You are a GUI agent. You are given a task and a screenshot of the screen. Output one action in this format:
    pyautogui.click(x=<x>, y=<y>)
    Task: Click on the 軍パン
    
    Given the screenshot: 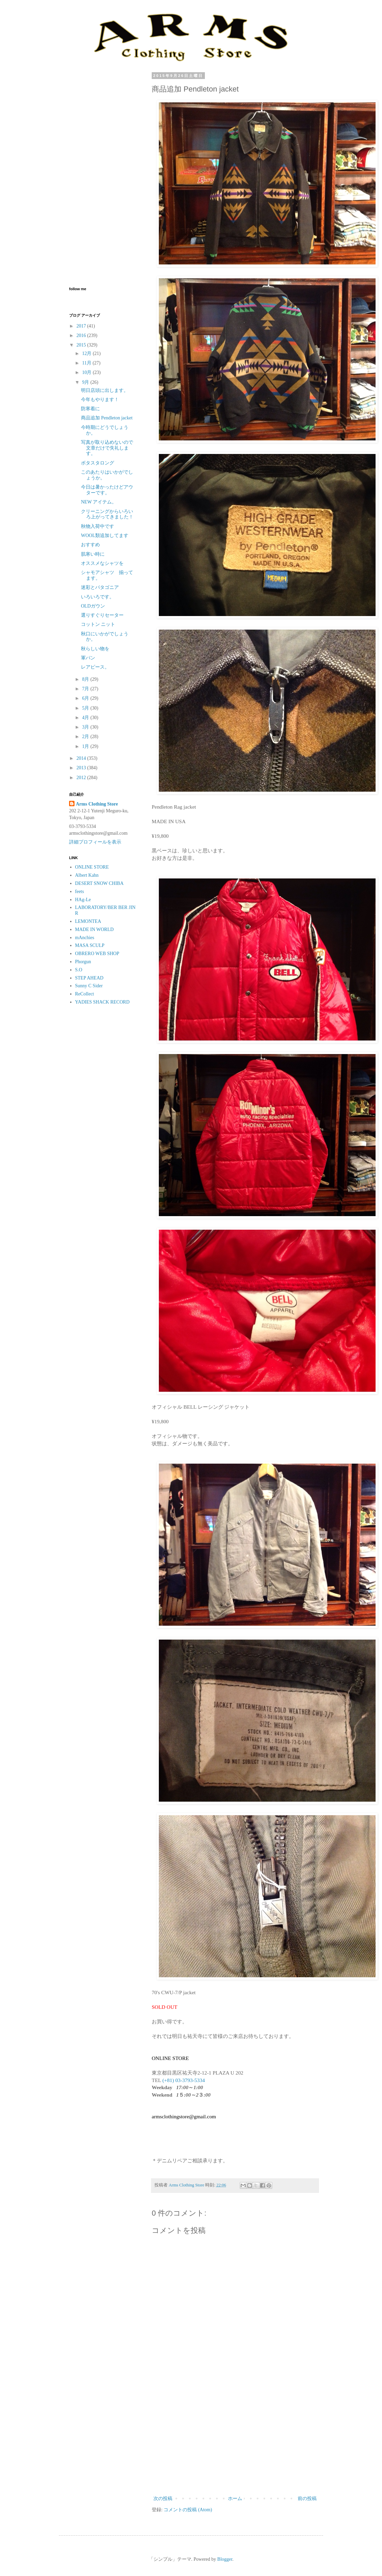 What is the action you would take?
    pyautogui.click(x=88, y=657)
    